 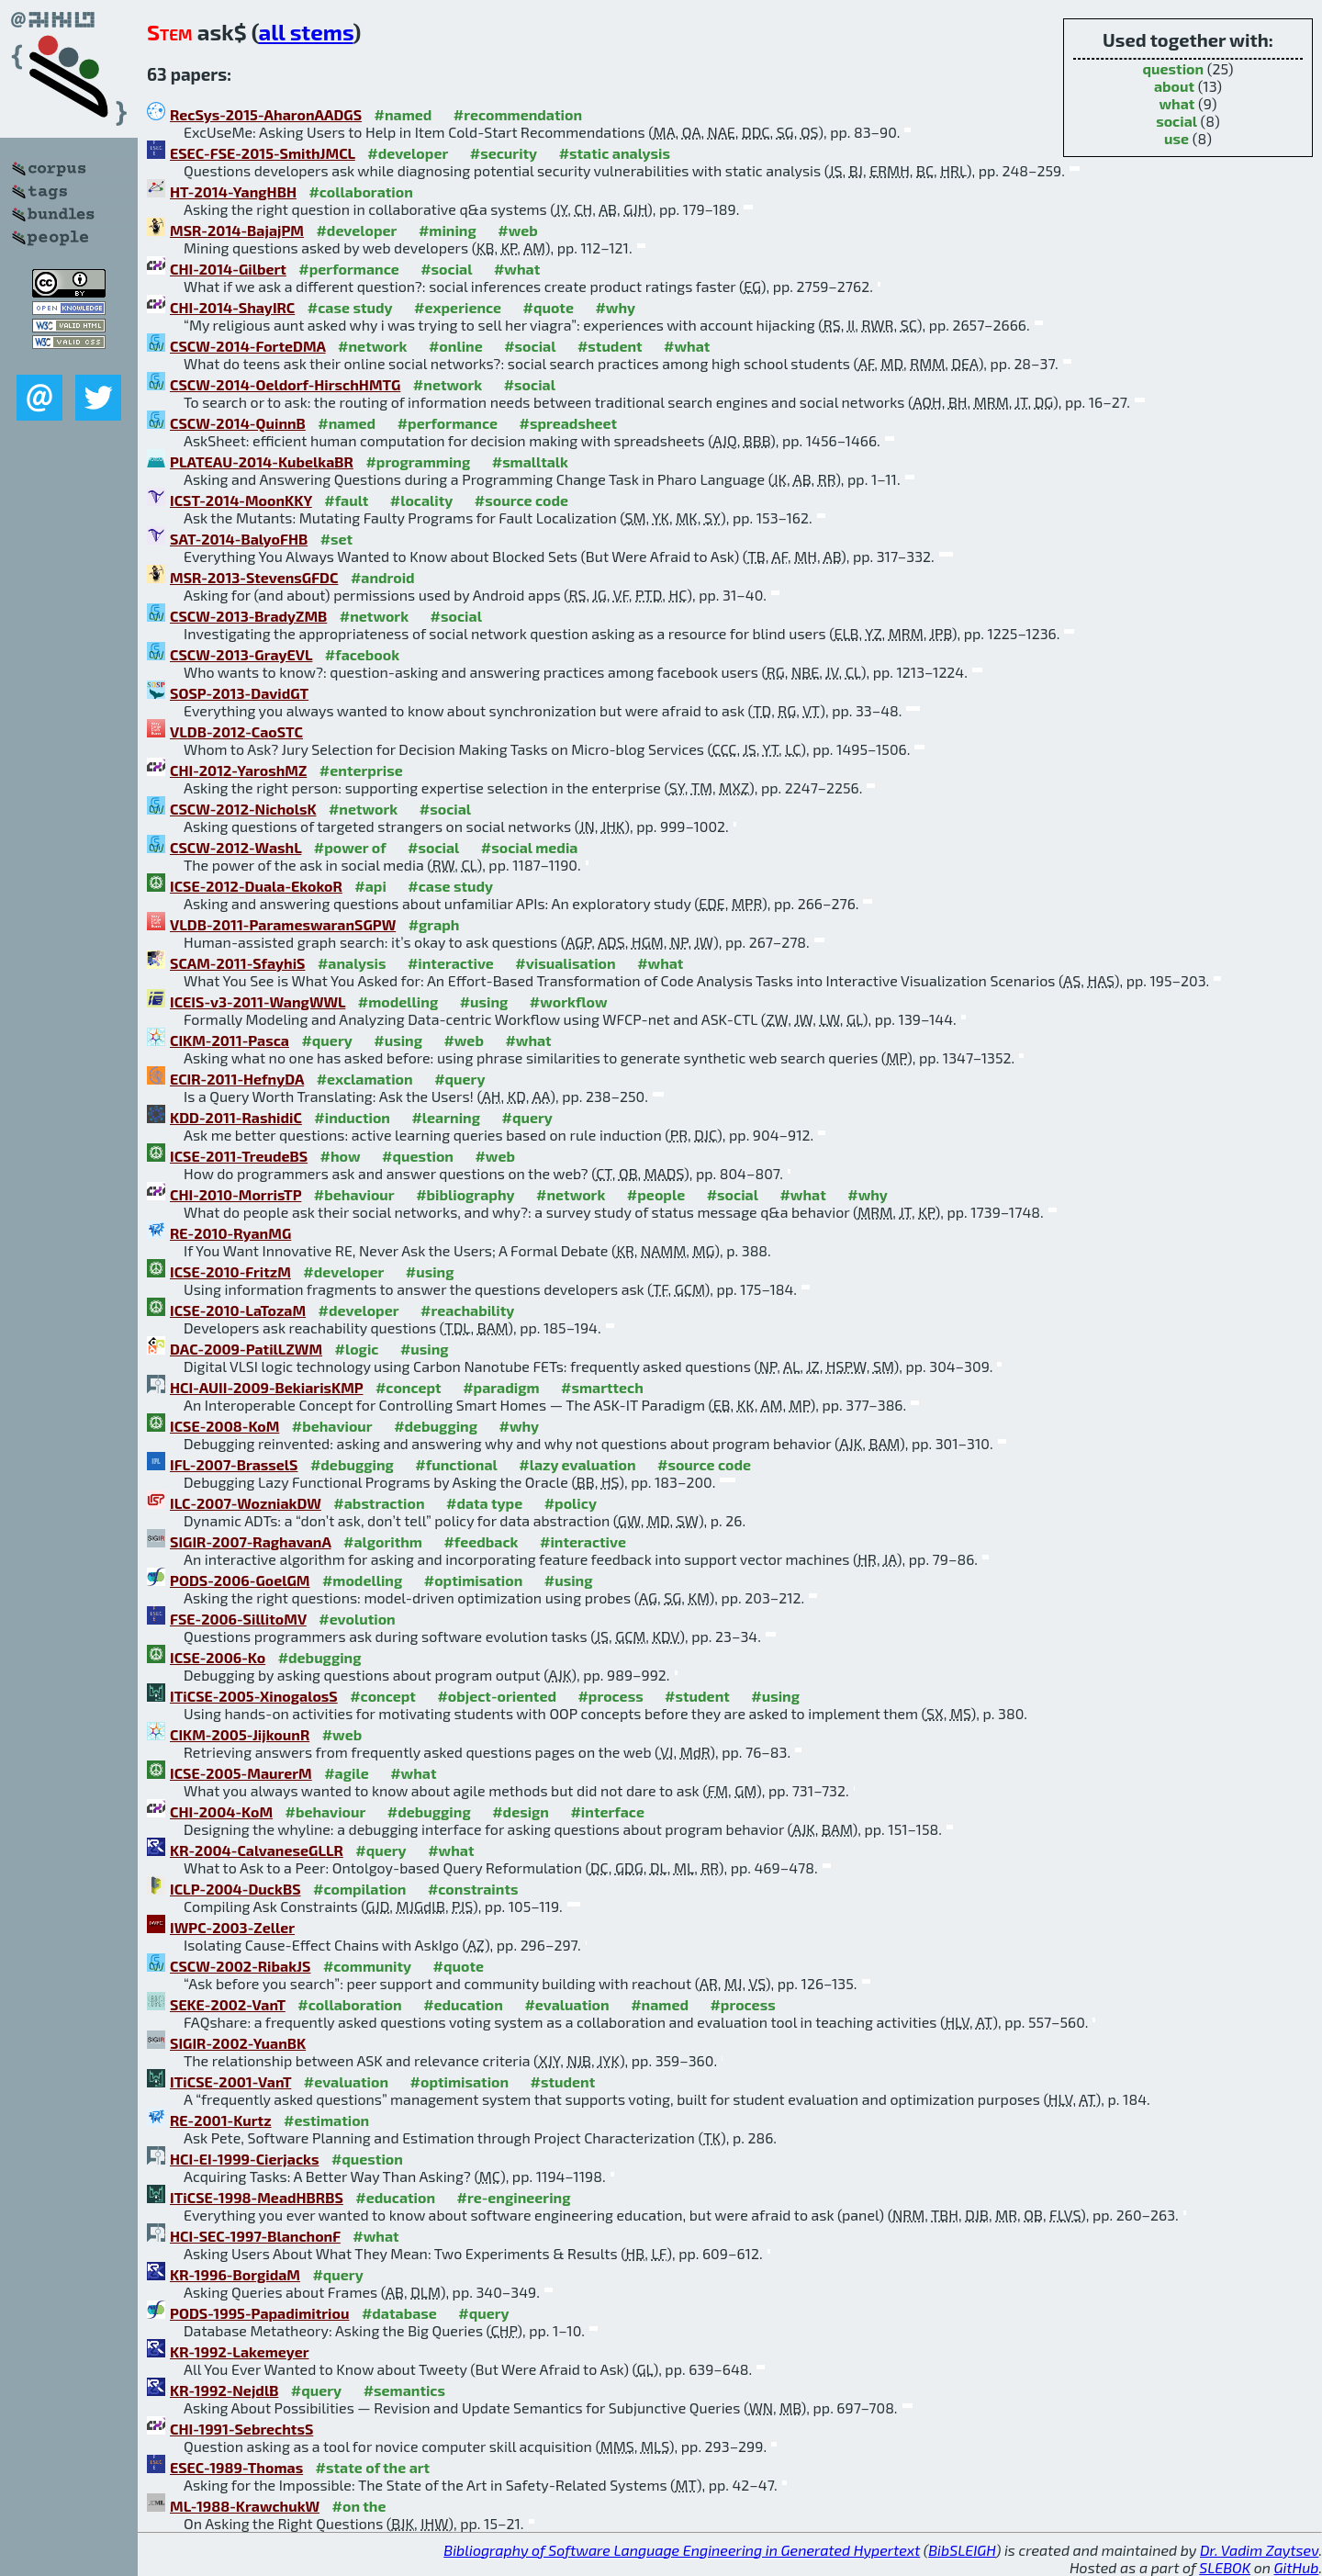 I want to click on #experience, so click(x=457, y=307).